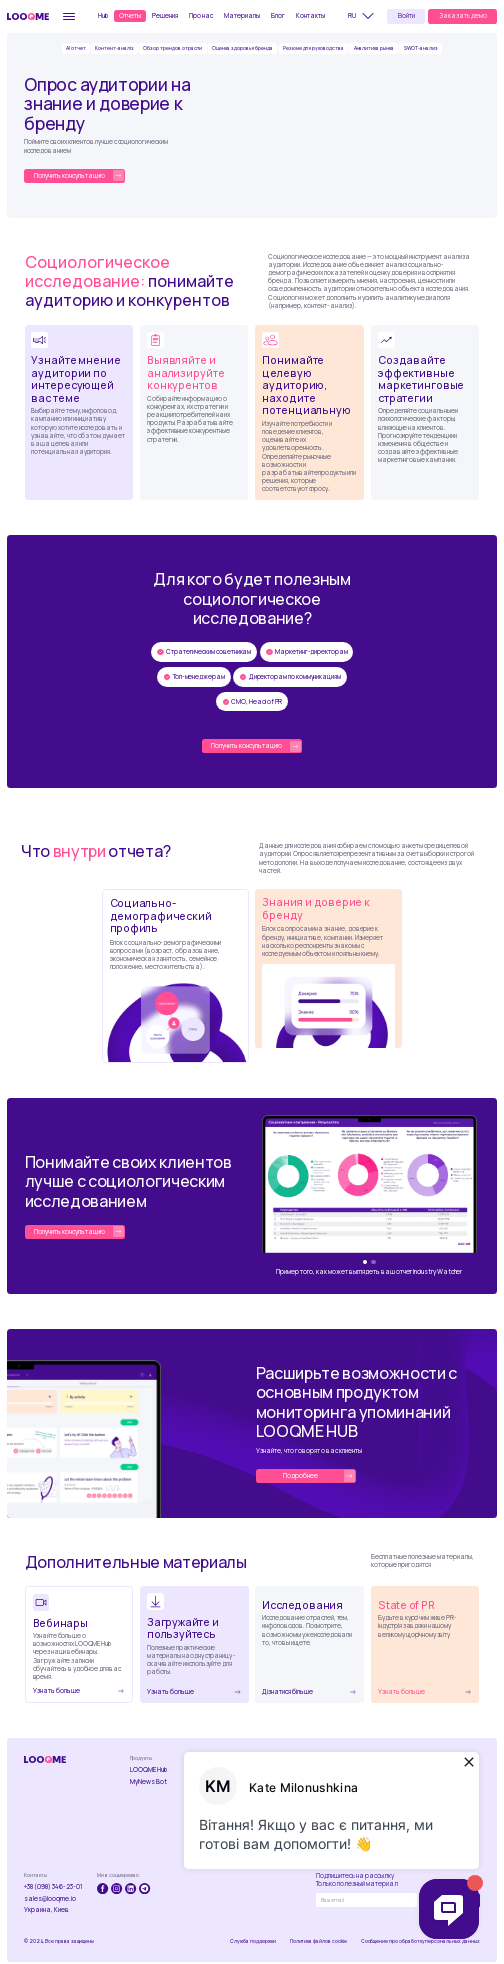 This screenshot has width=504, height=1964. I want to click on +38 (098) 346-23-01, so click(53, 1887).